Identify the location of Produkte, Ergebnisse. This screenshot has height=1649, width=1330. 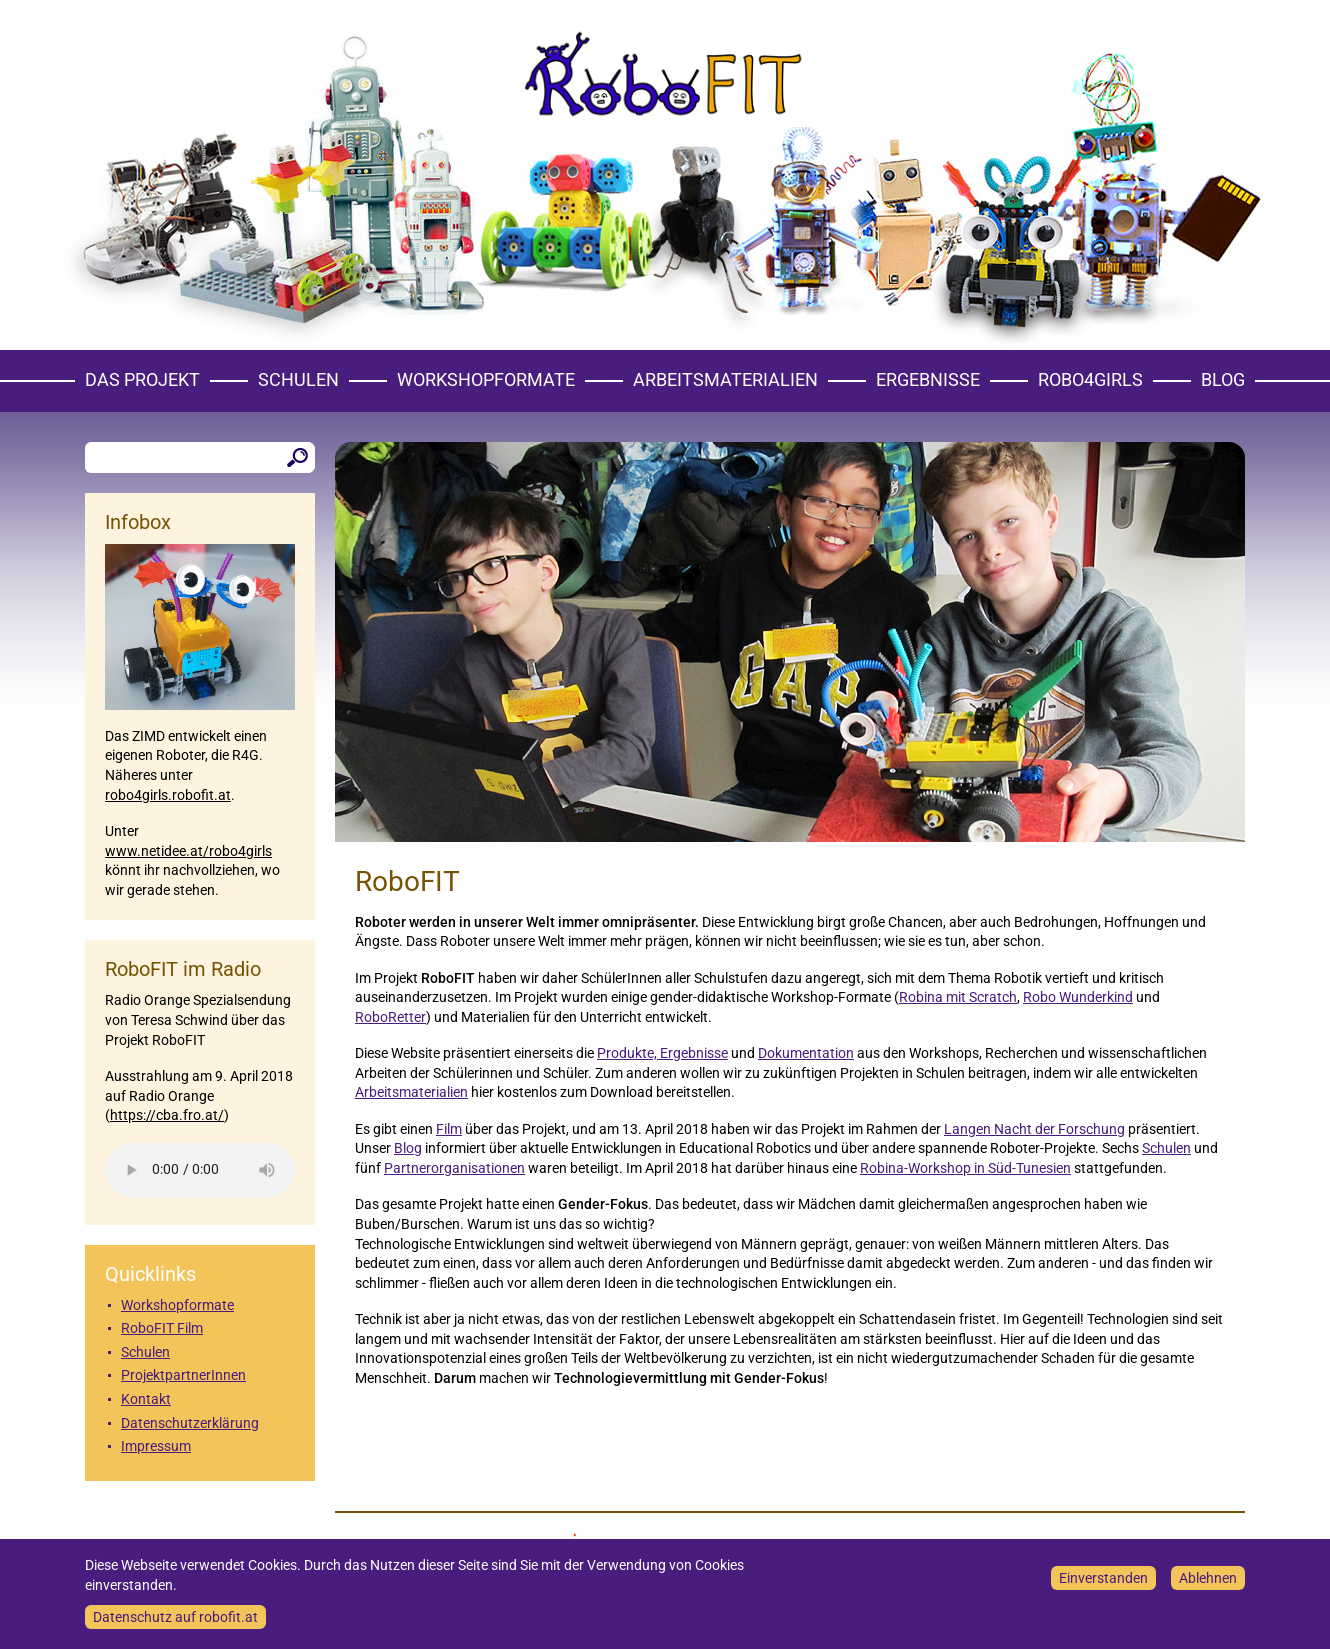
(662, 1053).